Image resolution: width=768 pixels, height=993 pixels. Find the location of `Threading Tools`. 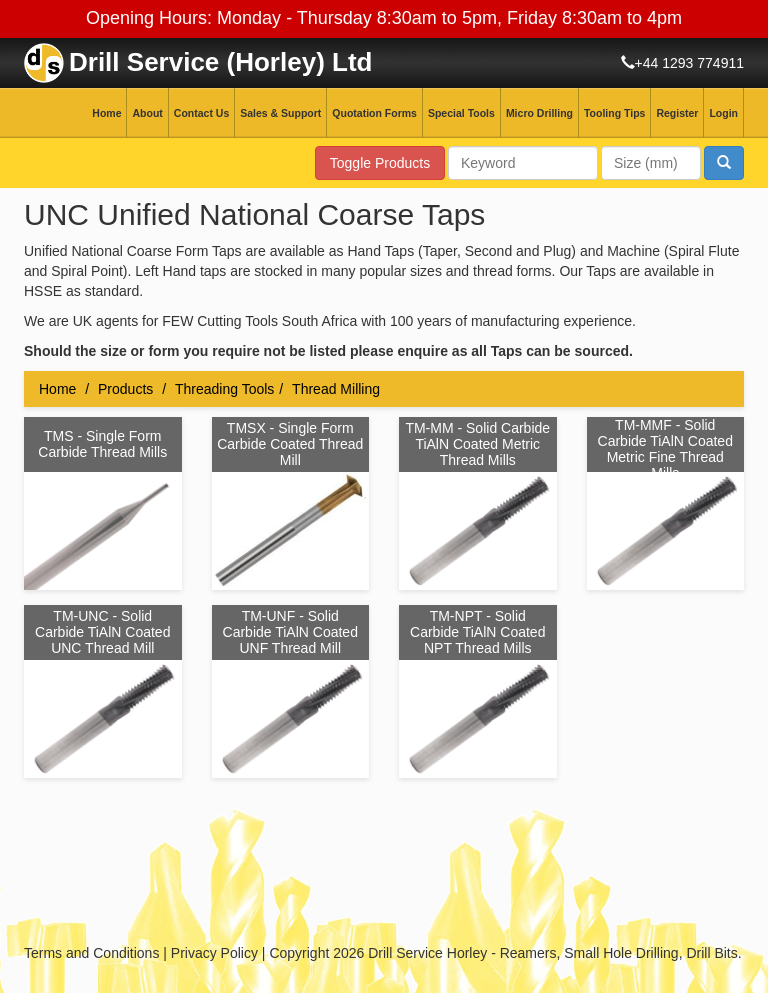

Threading Tools is located at coordinates (224, 389).